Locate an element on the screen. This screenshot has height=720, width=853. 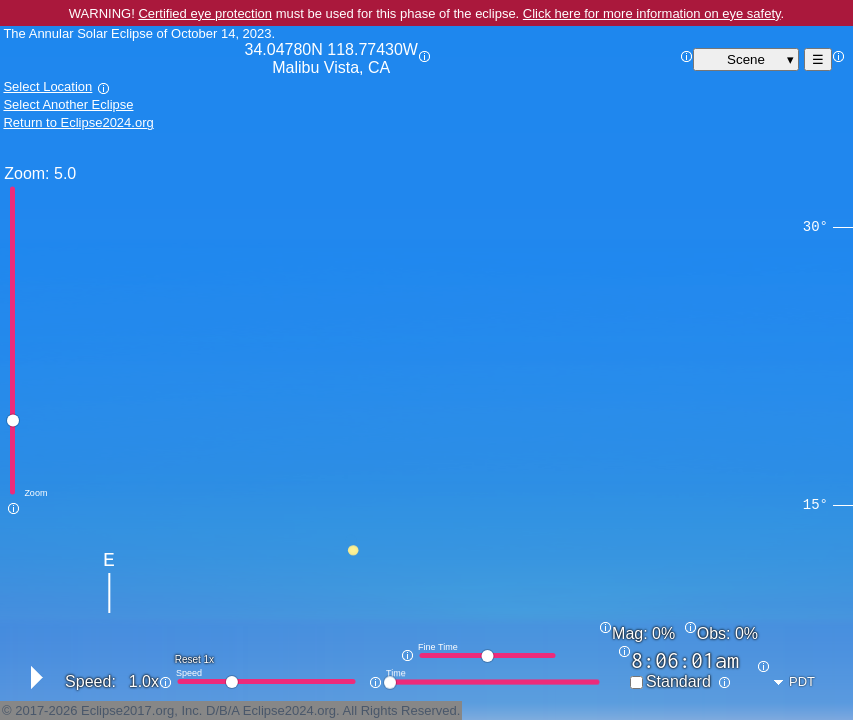
5.0 is located at coordinates (65, 173).